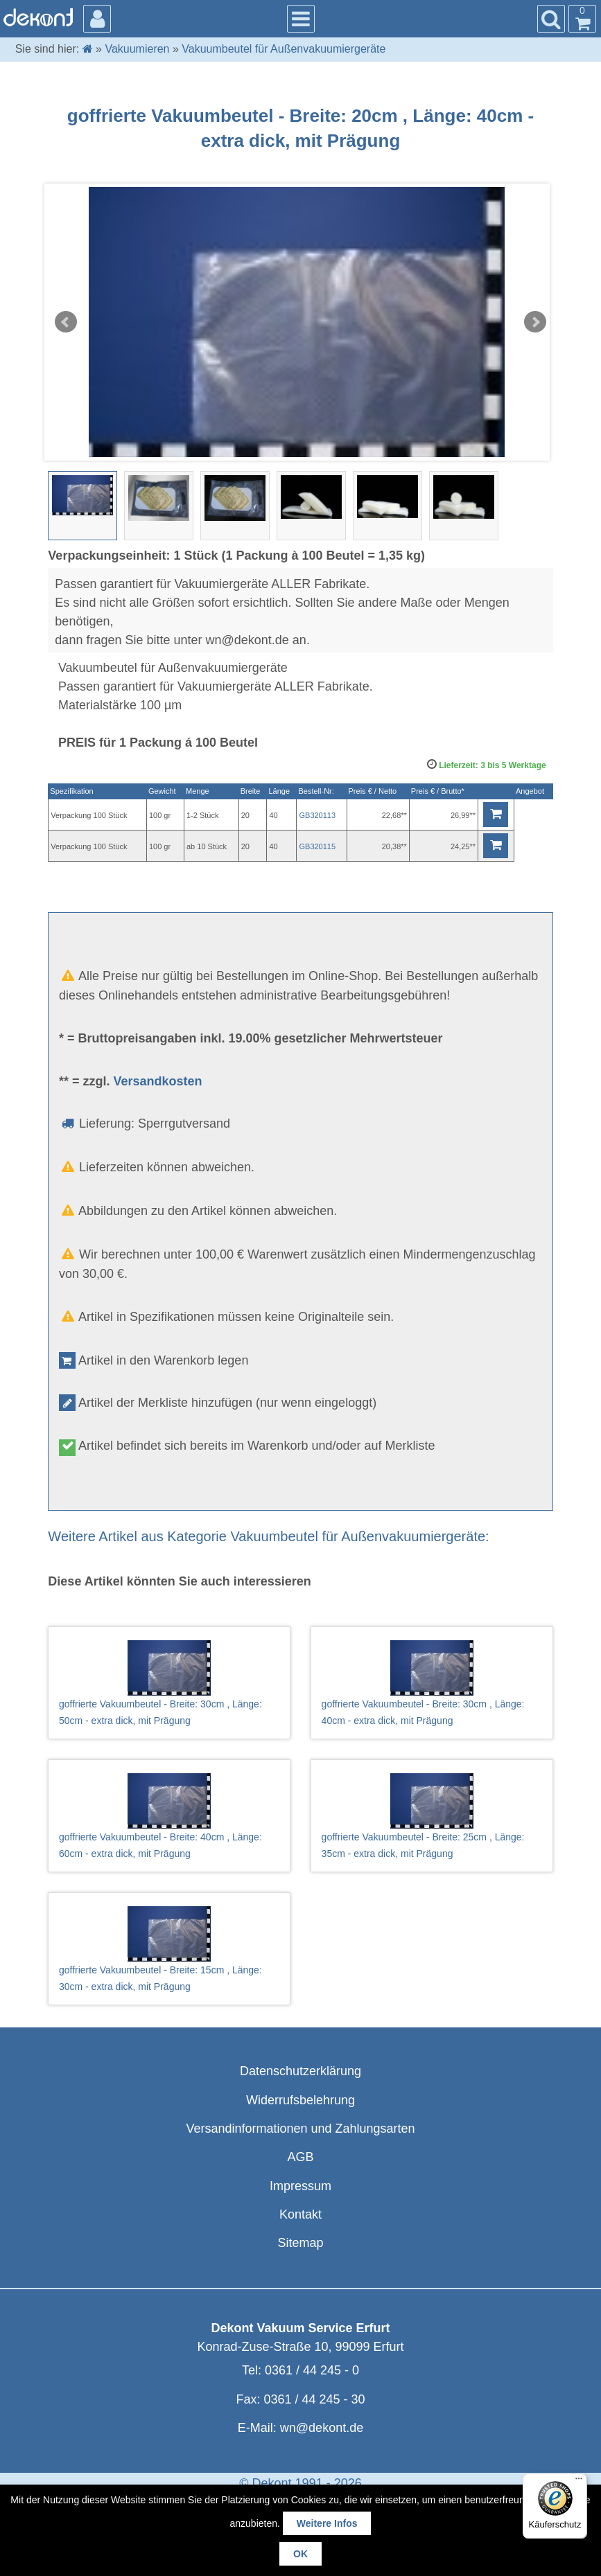 This screenshot has width=601, height=2576. What do you see at coordinates (321, 2428) in the screenshot?
I see `wn@dekont.de` at bounding box center [321, 2428].